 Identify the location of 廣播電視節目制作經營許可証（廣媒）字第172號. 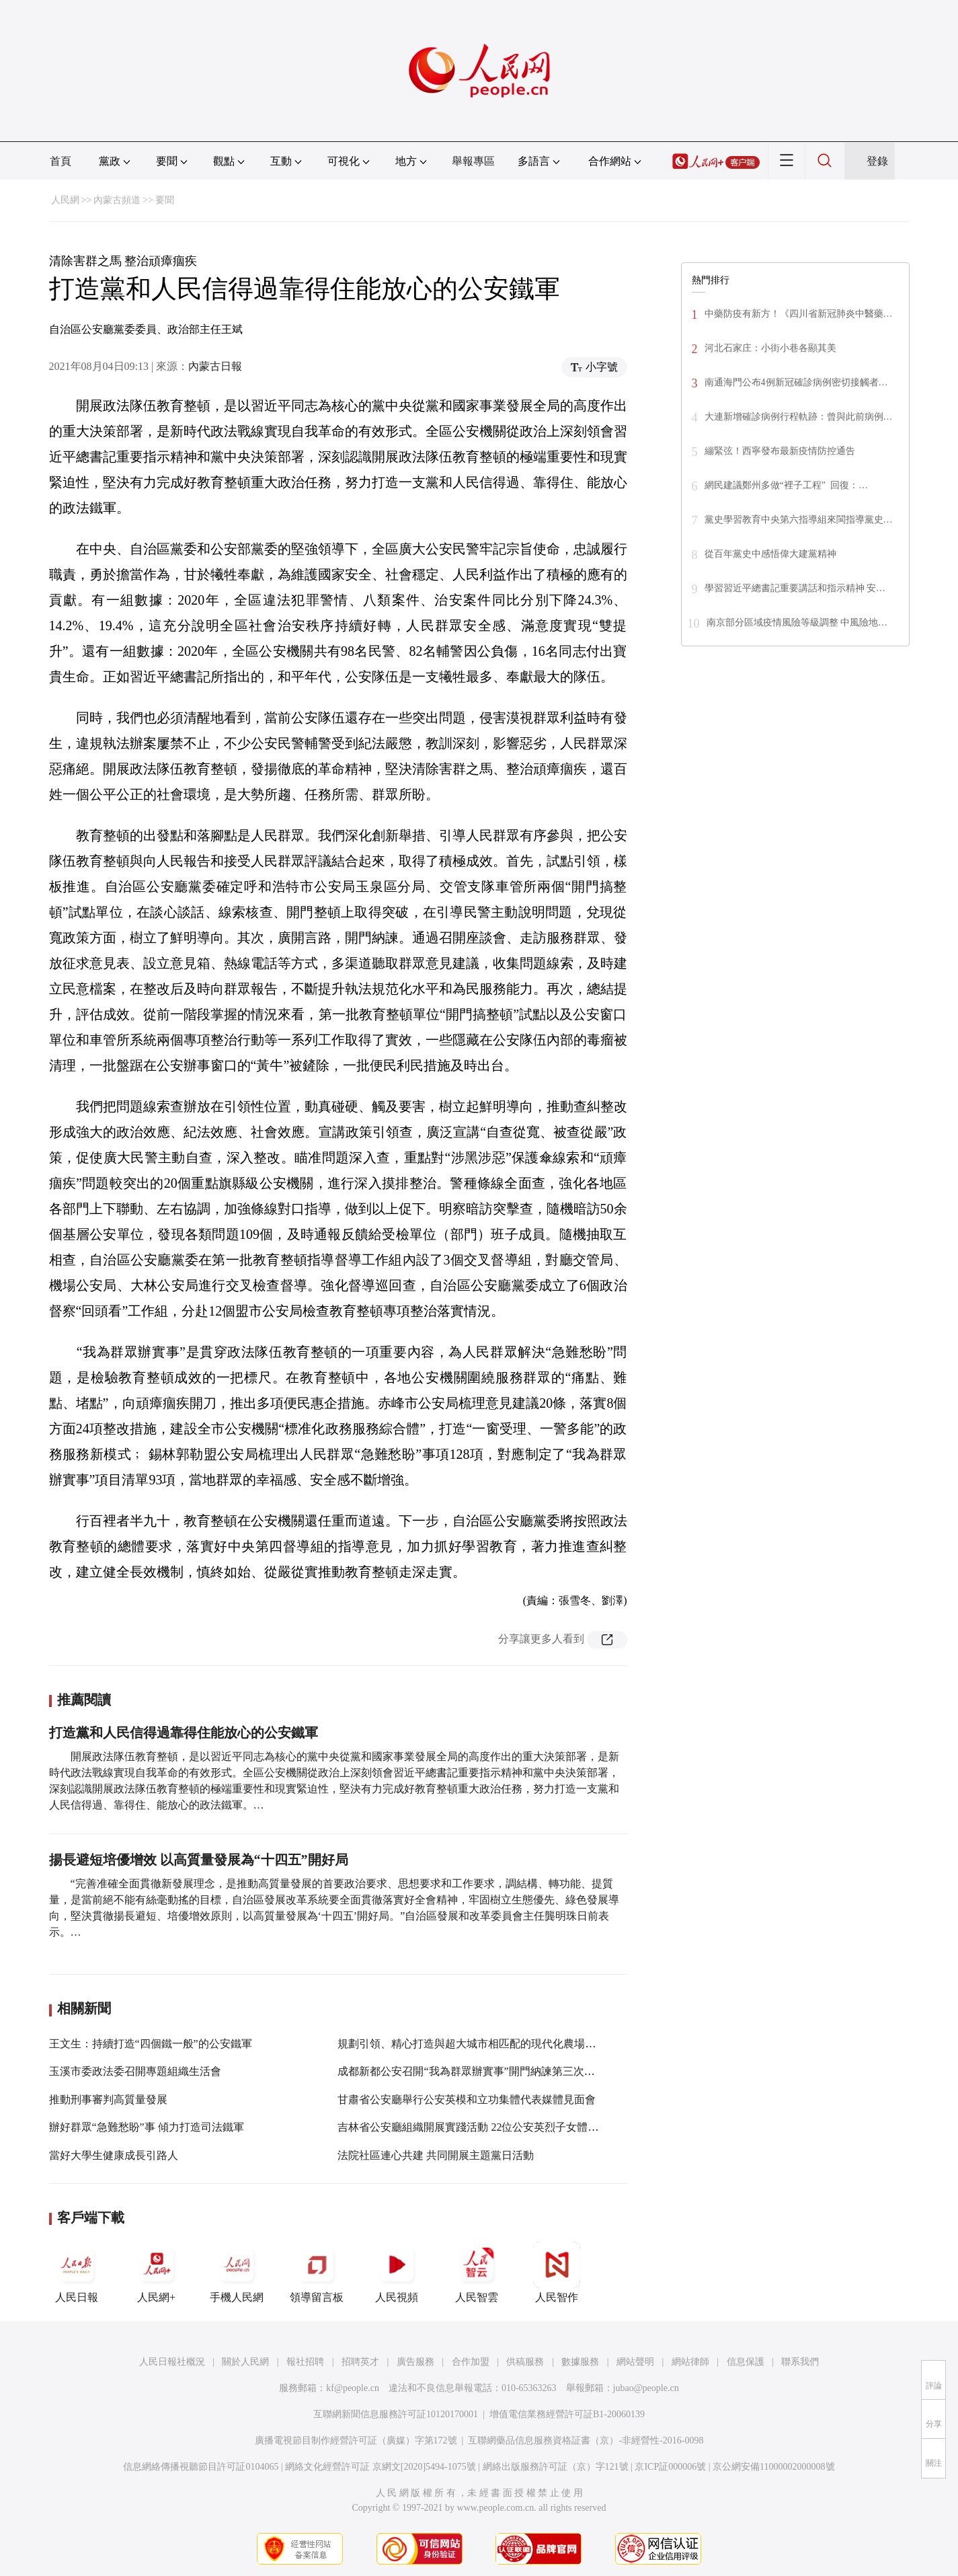
(356, 2440).